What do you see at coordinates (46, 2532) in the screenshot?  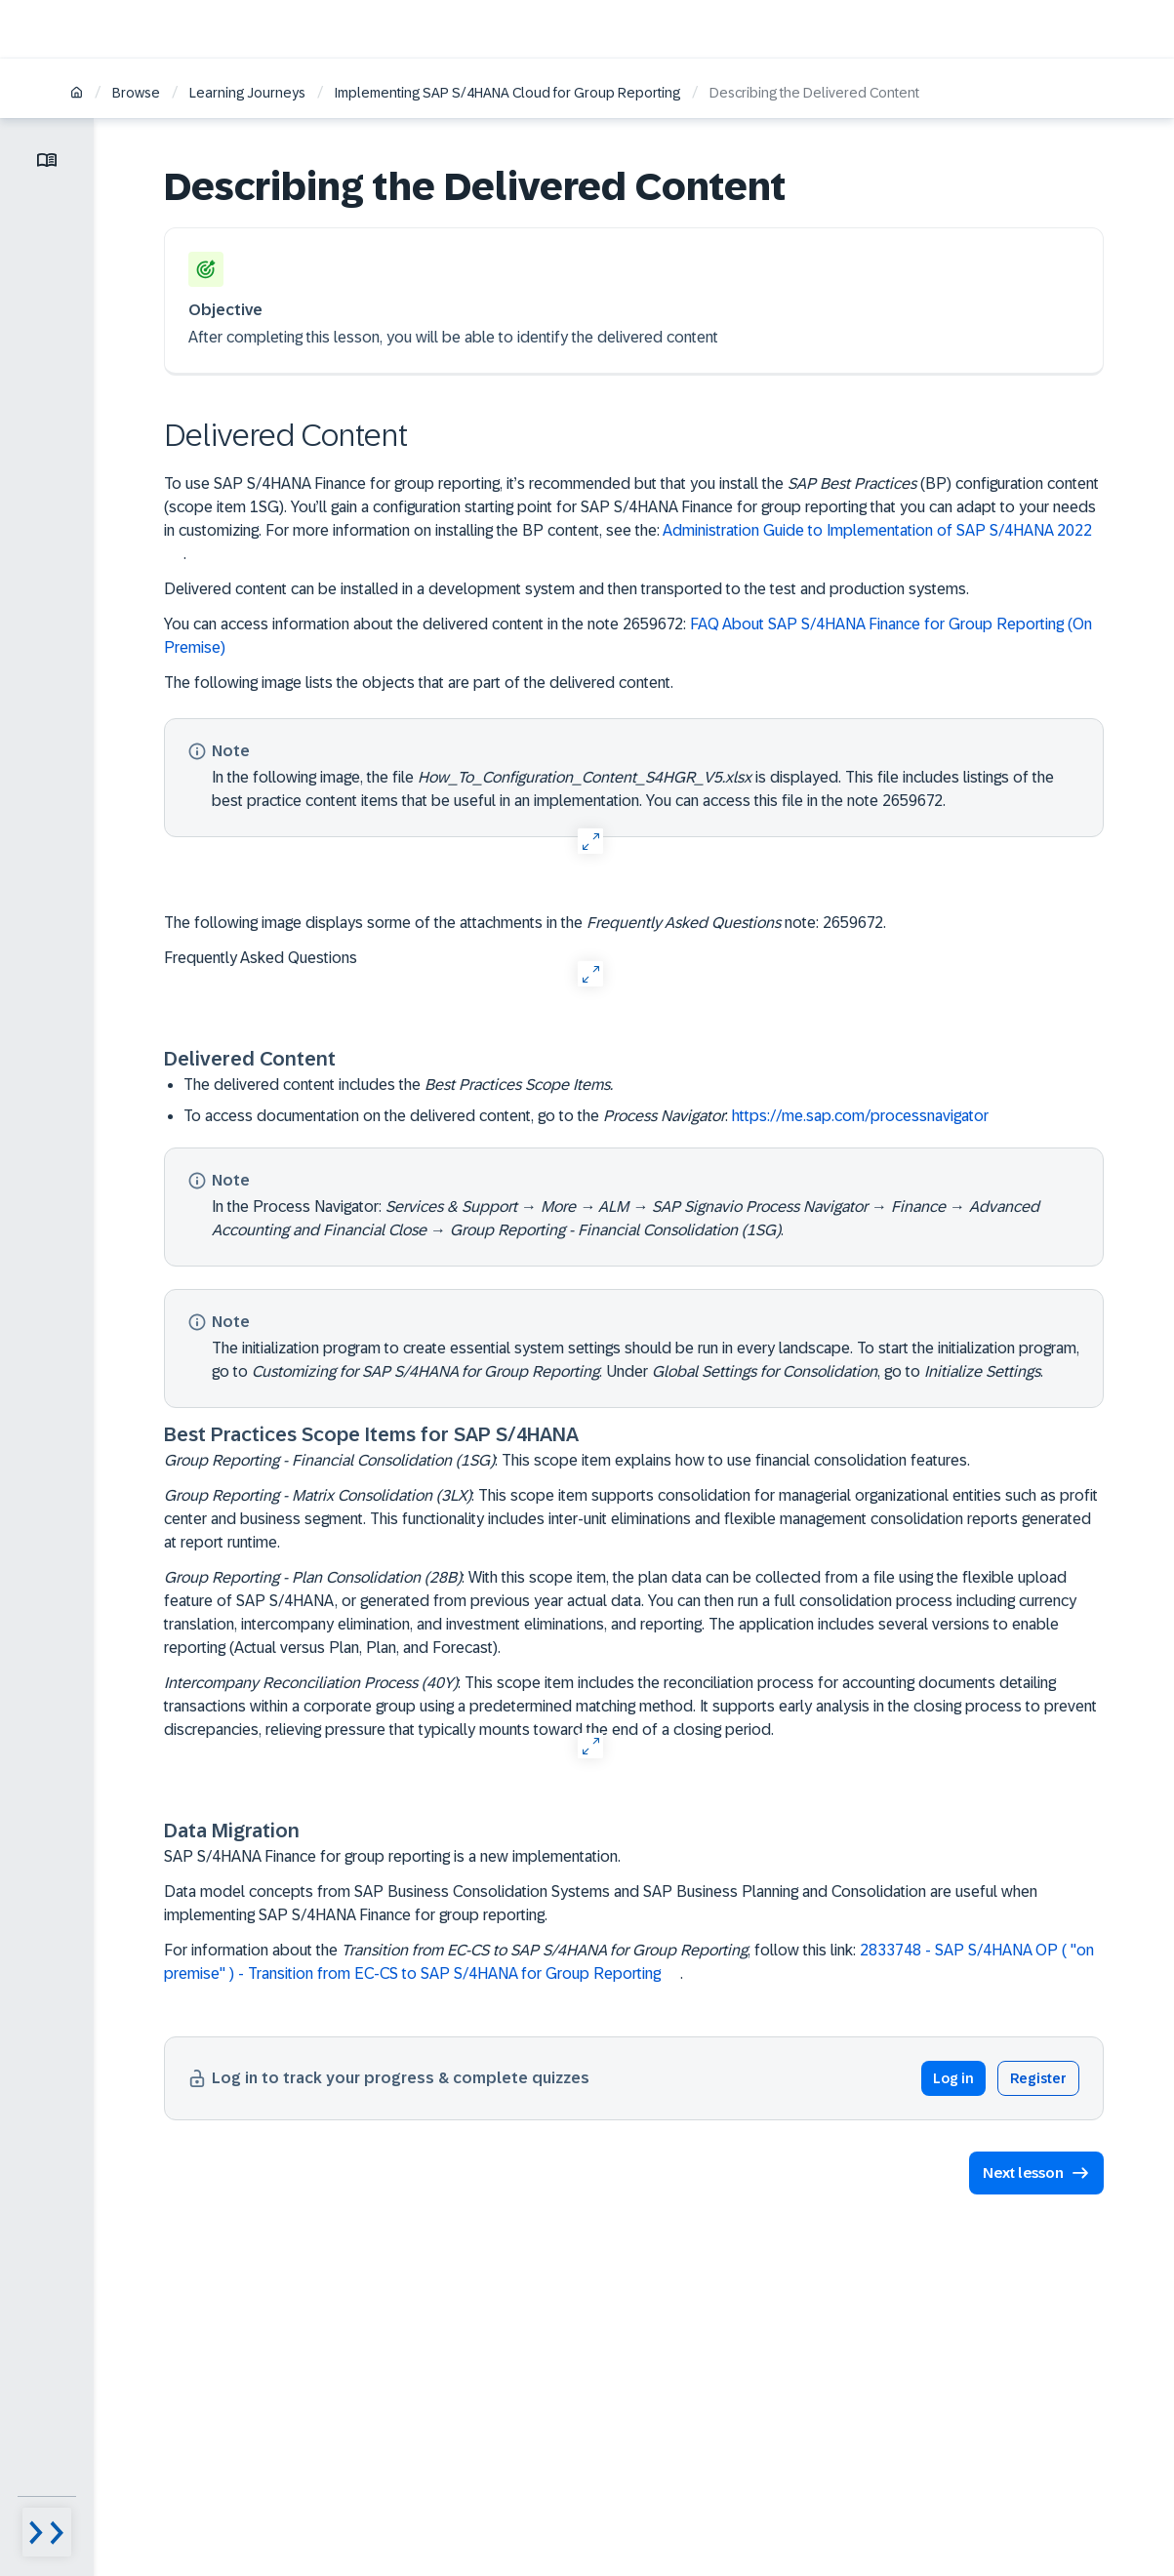 I see `[Menu visibility toggle]` at bounding box center [46, 2532].